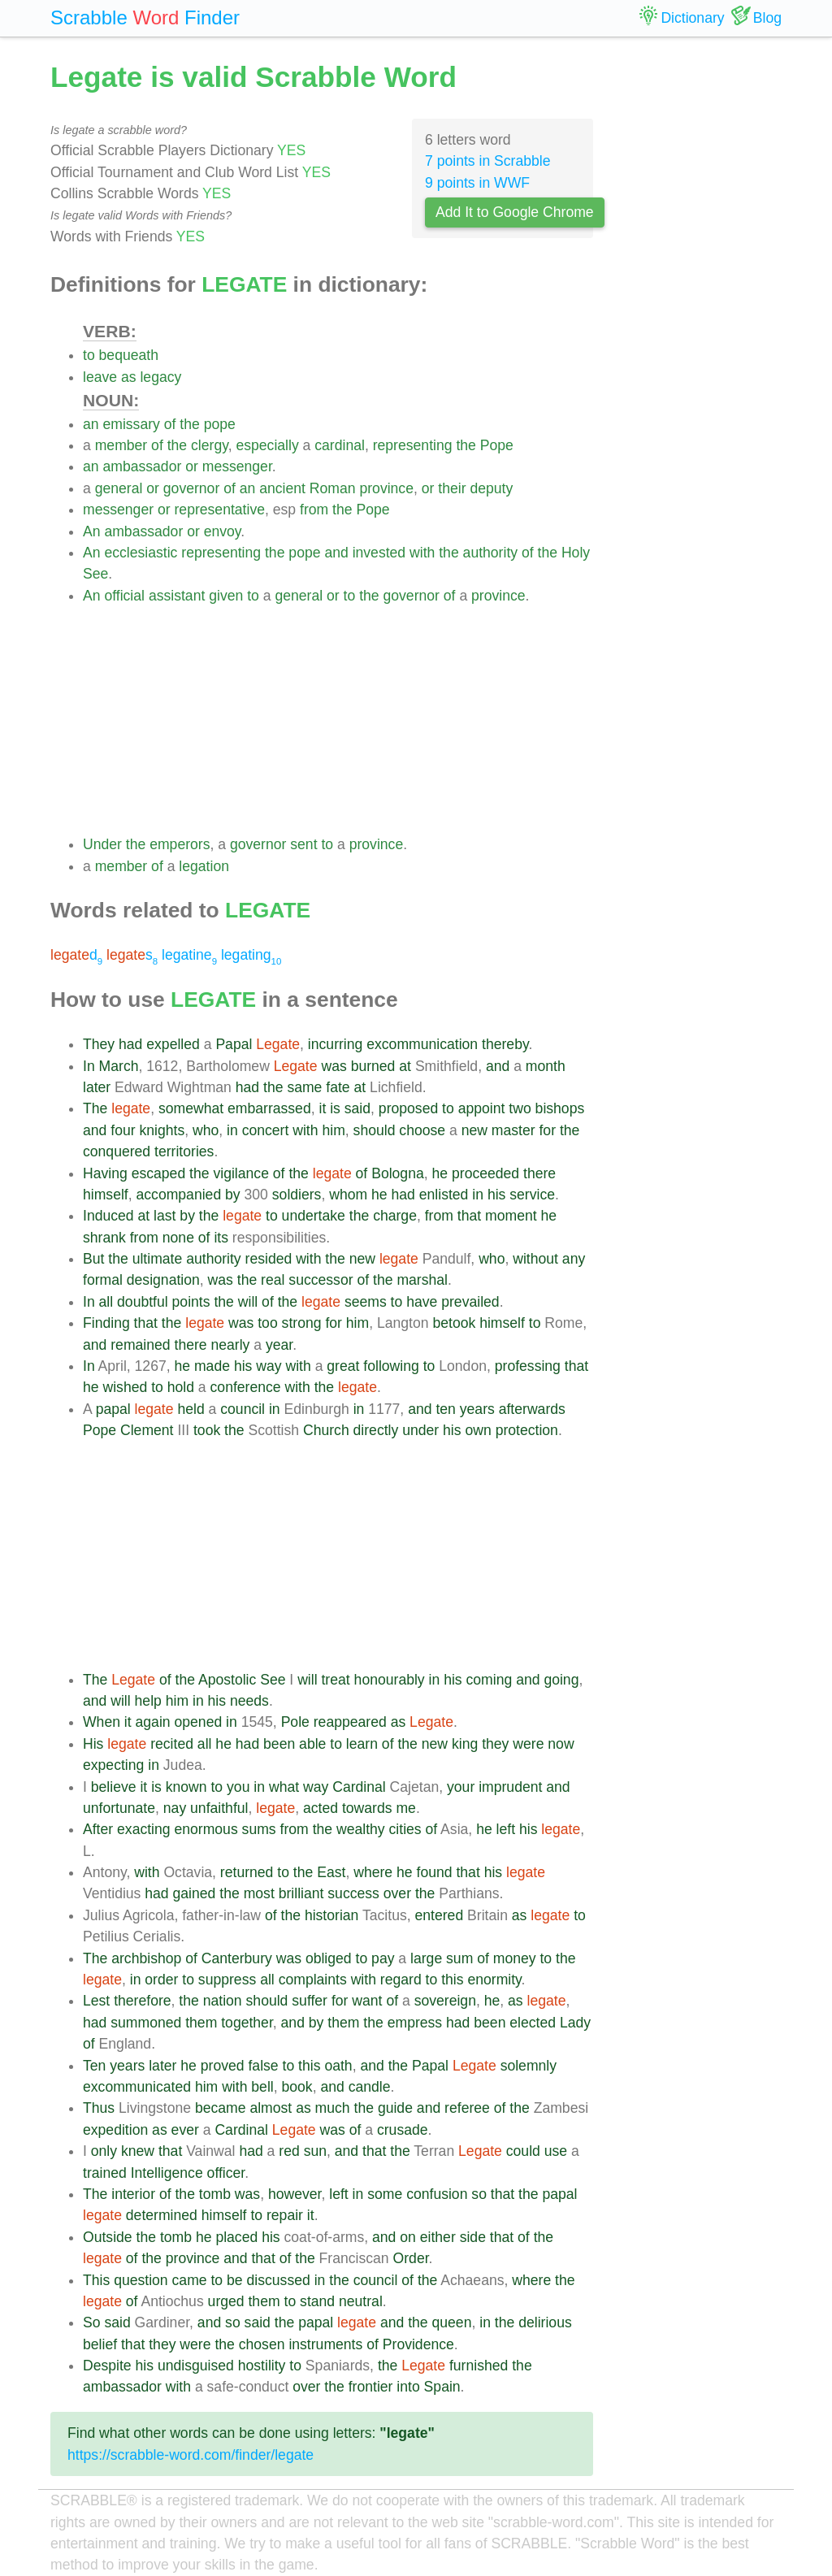 The width and height of the screenshot is (832, 2576). Describe the element at coordinates (262, 2344) in the screenshot. I see `chosen` at that location.